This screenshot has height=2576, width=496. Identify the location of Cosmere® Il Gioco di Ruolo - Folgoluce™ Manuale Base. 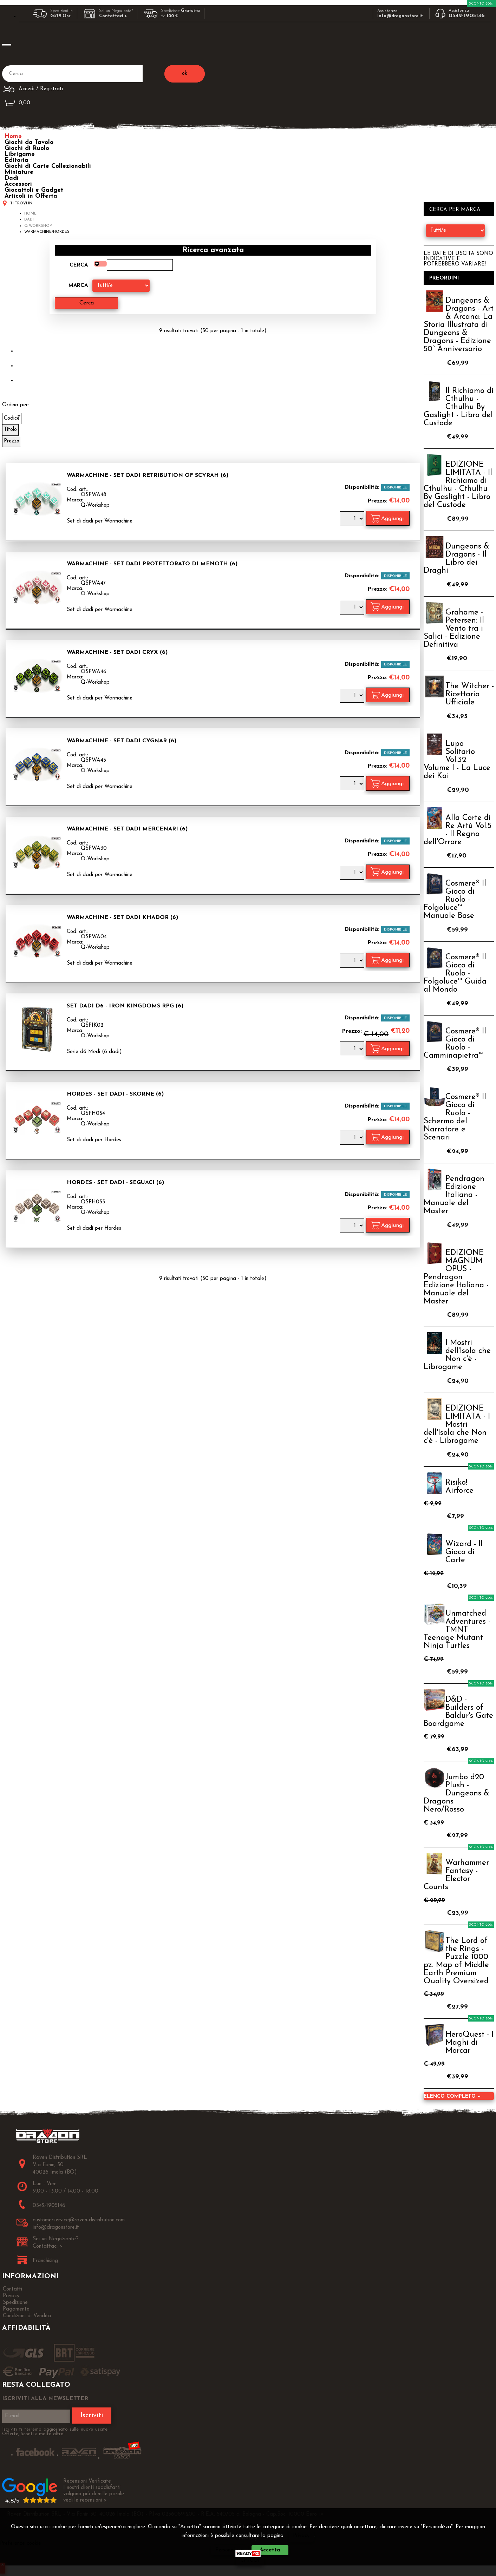
(455, 900).